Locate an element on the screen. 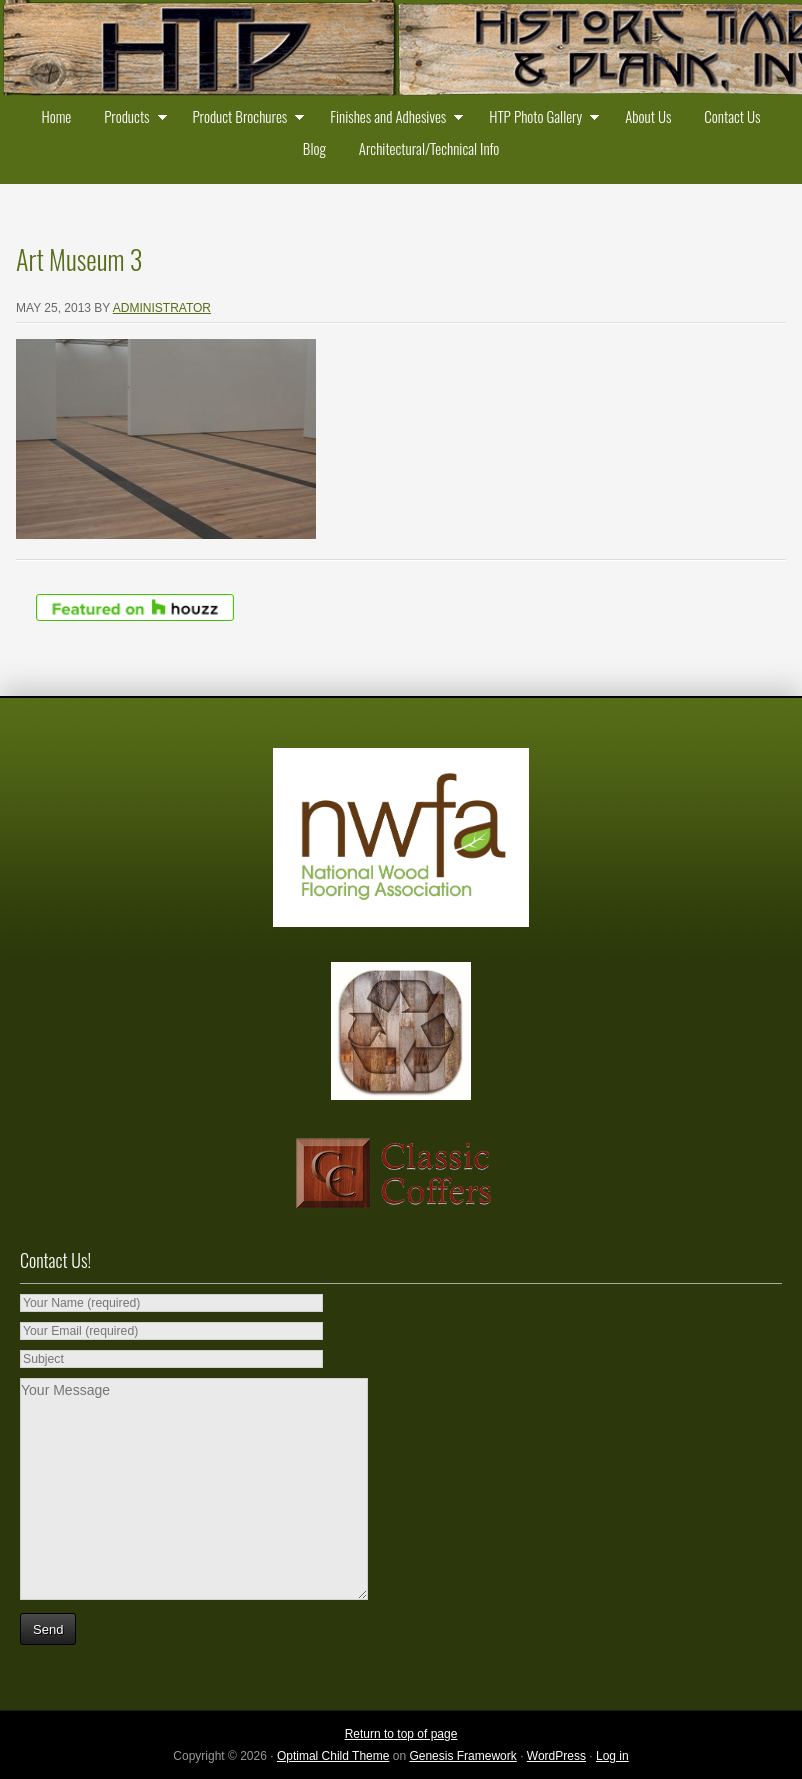  Home is located at coordinates (56, 116).